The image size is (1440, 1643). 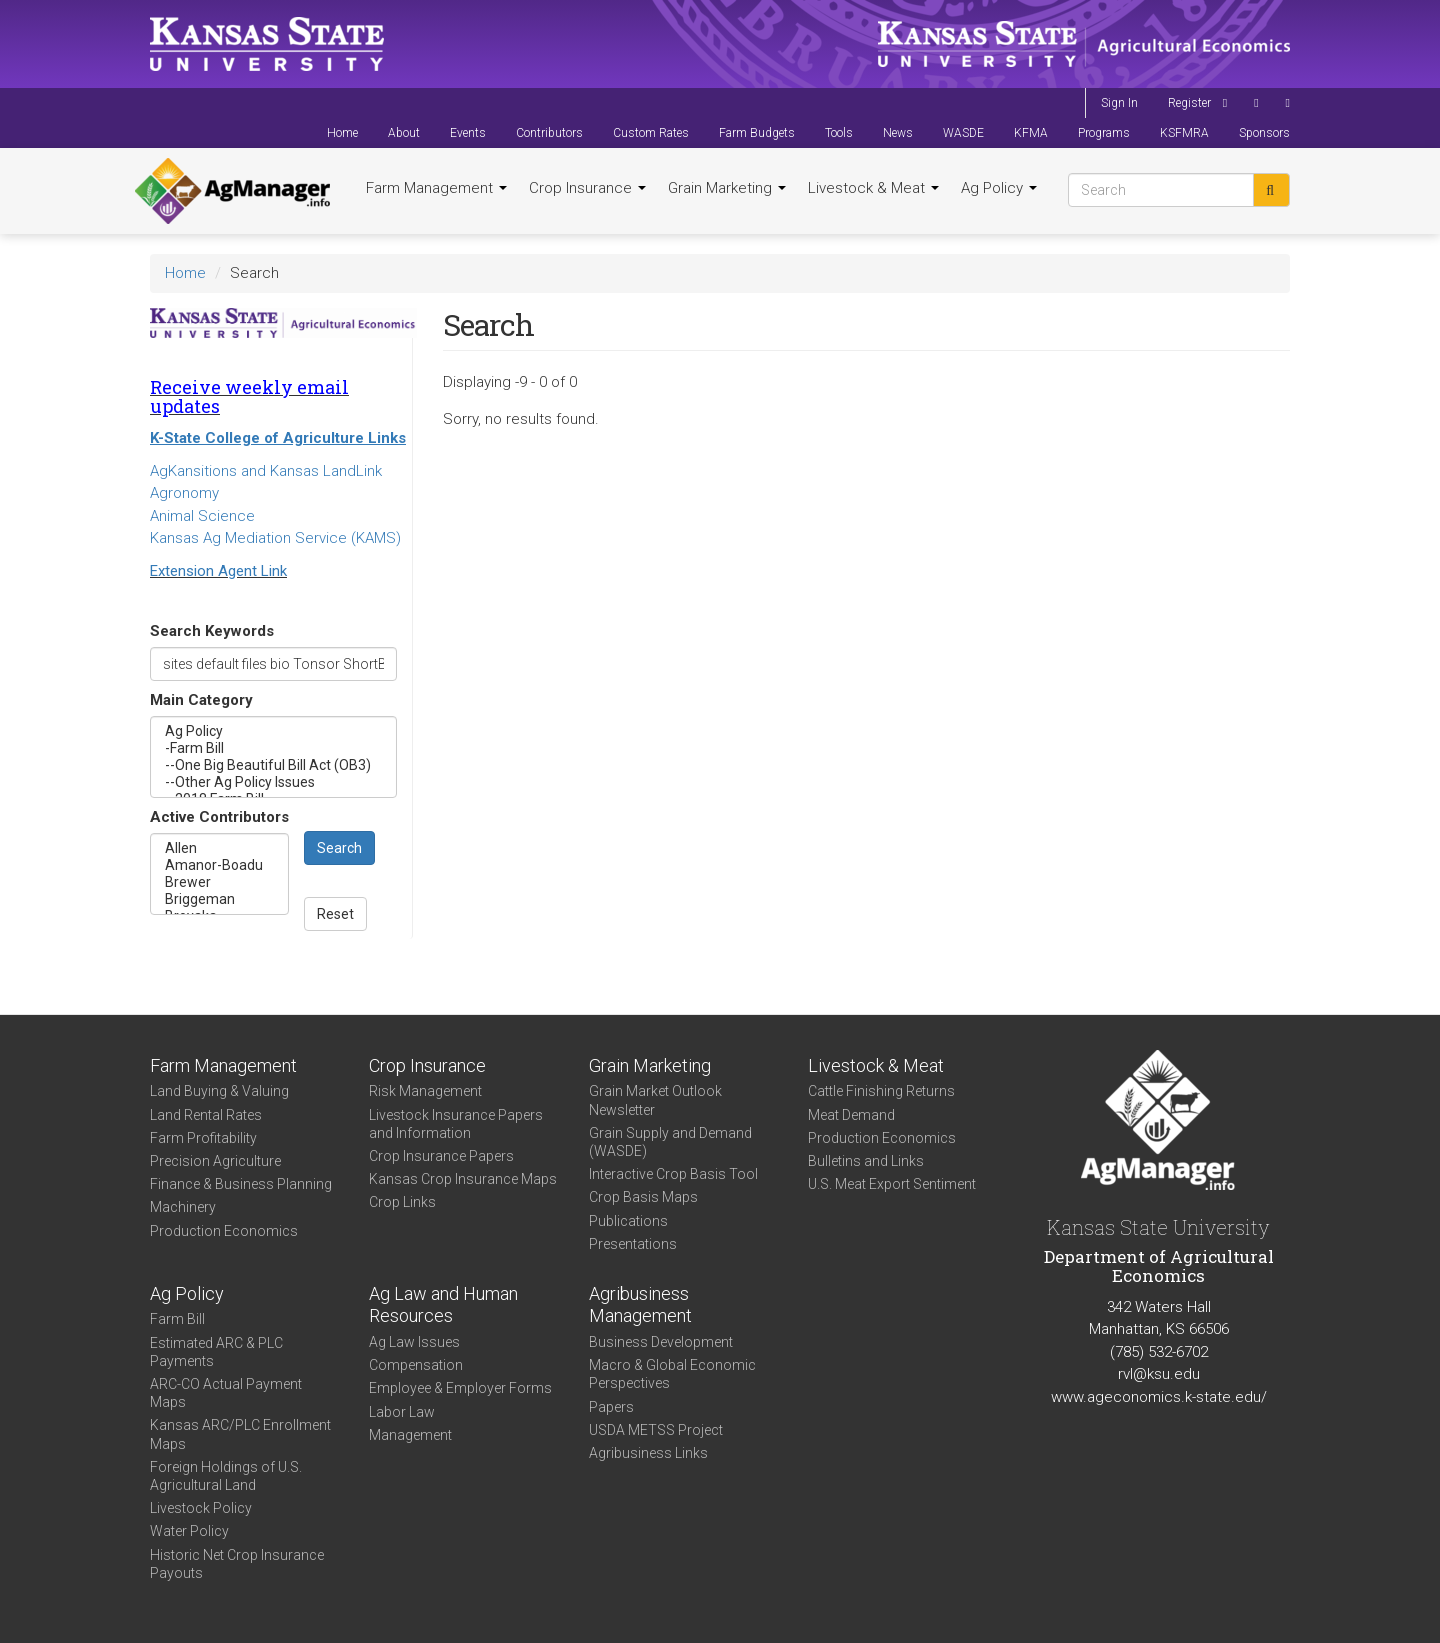 I want to click on WASDE, so click(x=963, y=133).